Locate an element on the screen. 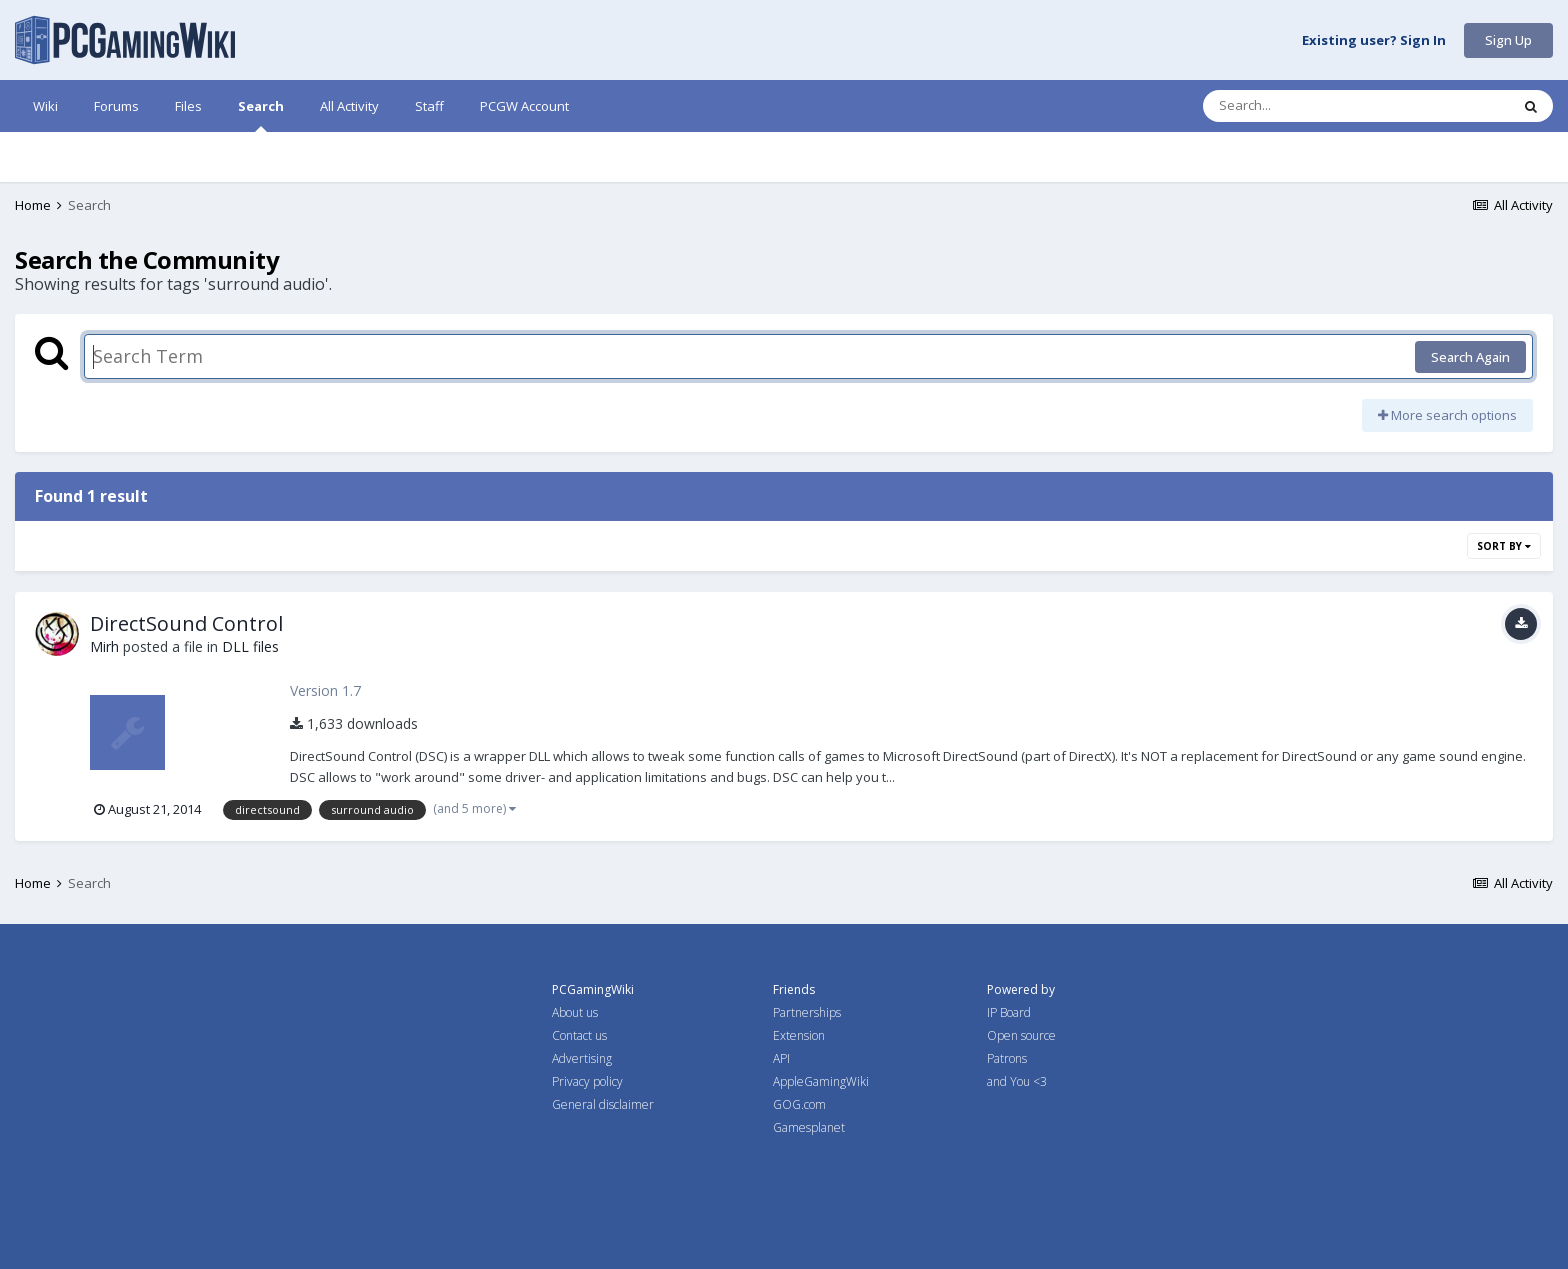 Image resolution: width=1568 pixels, height=1269 pixels. [Search] is located at coordinates (1304, 106).